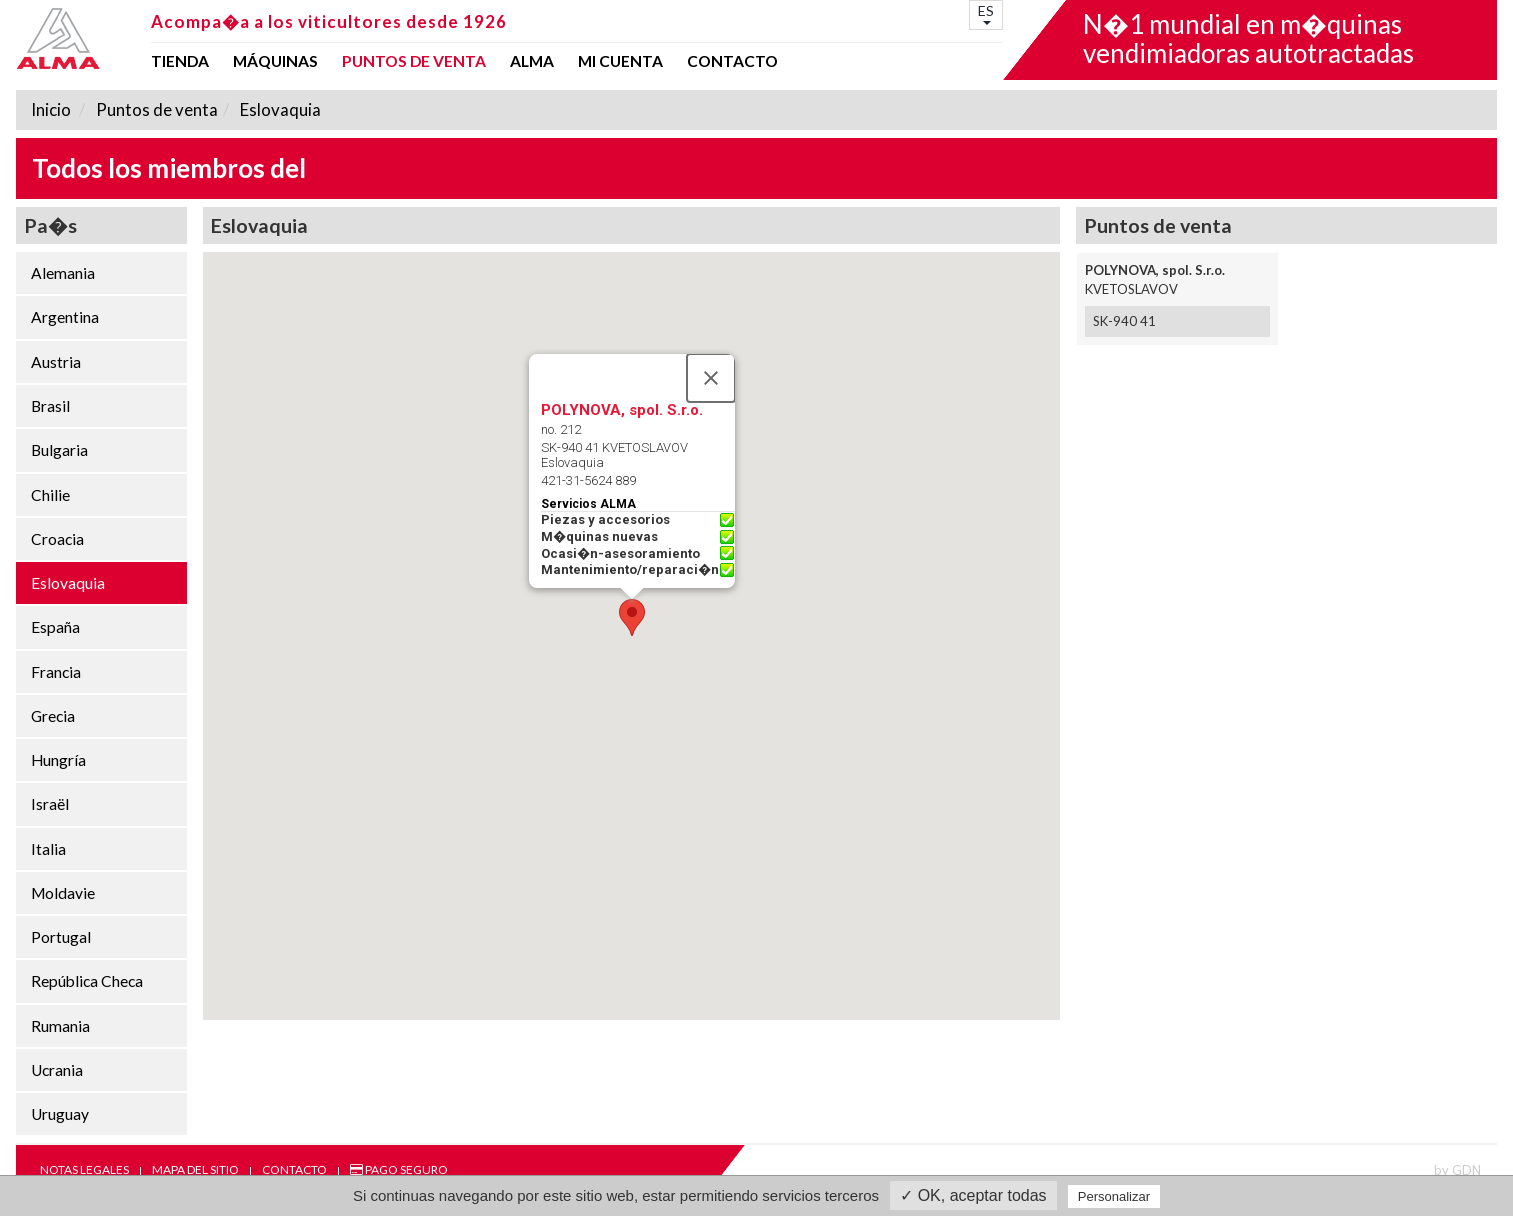 Image resolution: width=1513 pixels, height=1216 pixels. What do you see at coordinates (53, 716) in the screenshot?
I see `Grecia` at bounding box center [53, 716].